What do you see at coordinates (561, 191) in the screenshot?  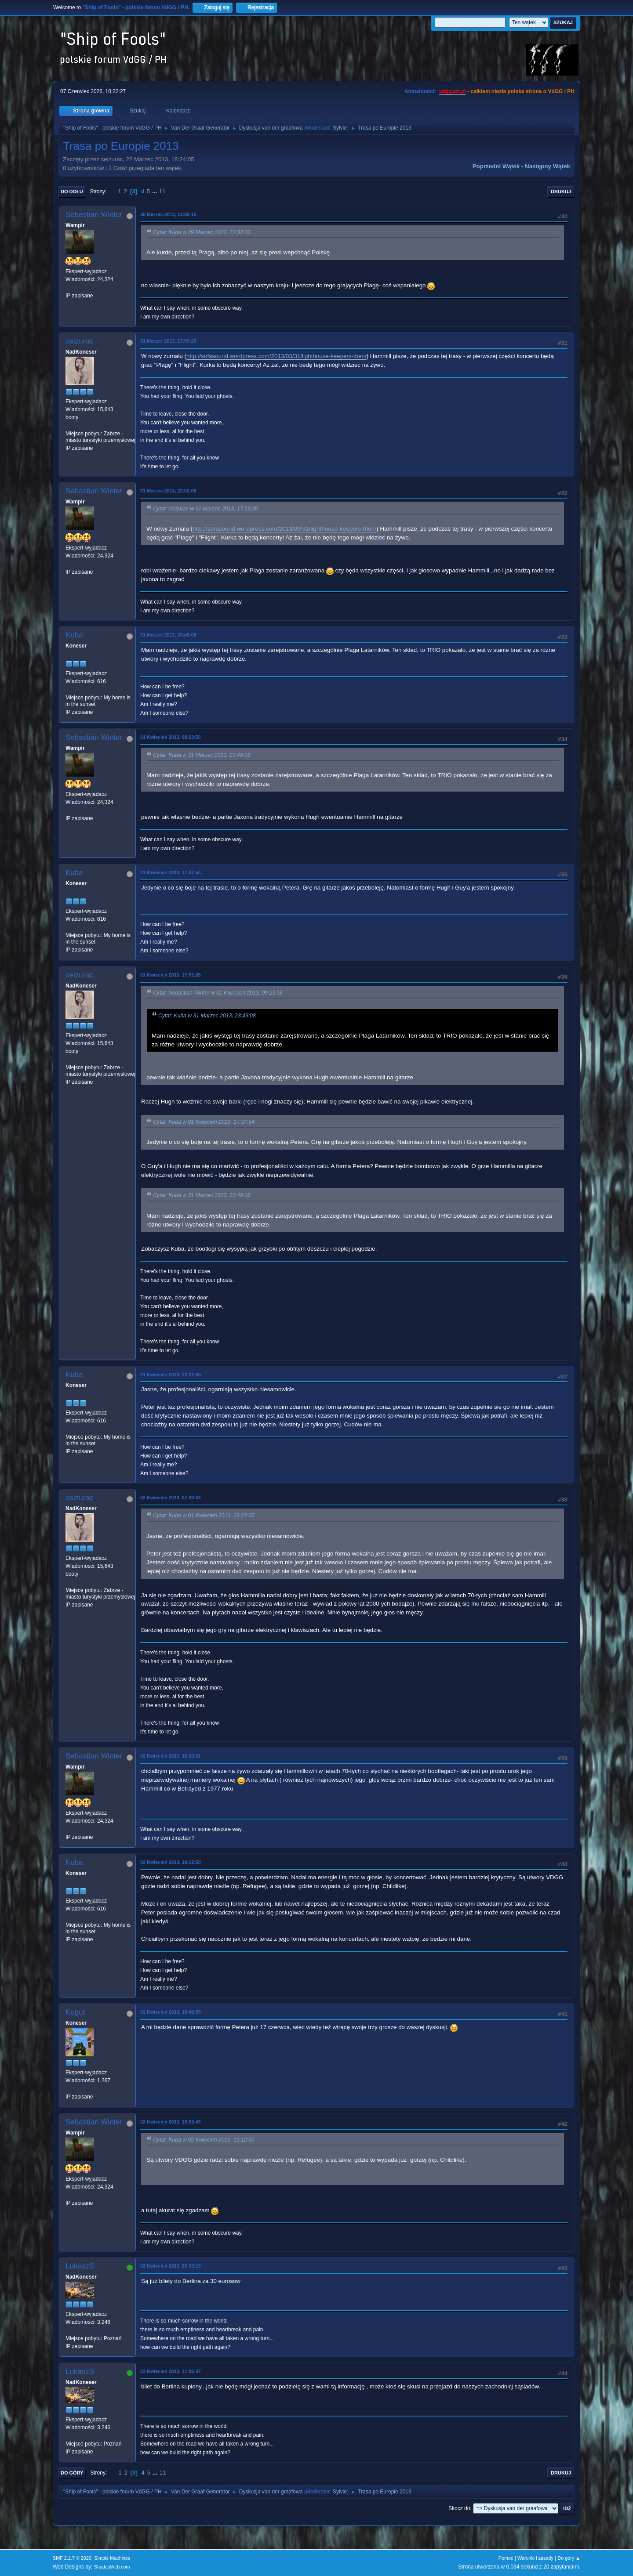 I see `Drukuj` at bounding box center [561, 191].